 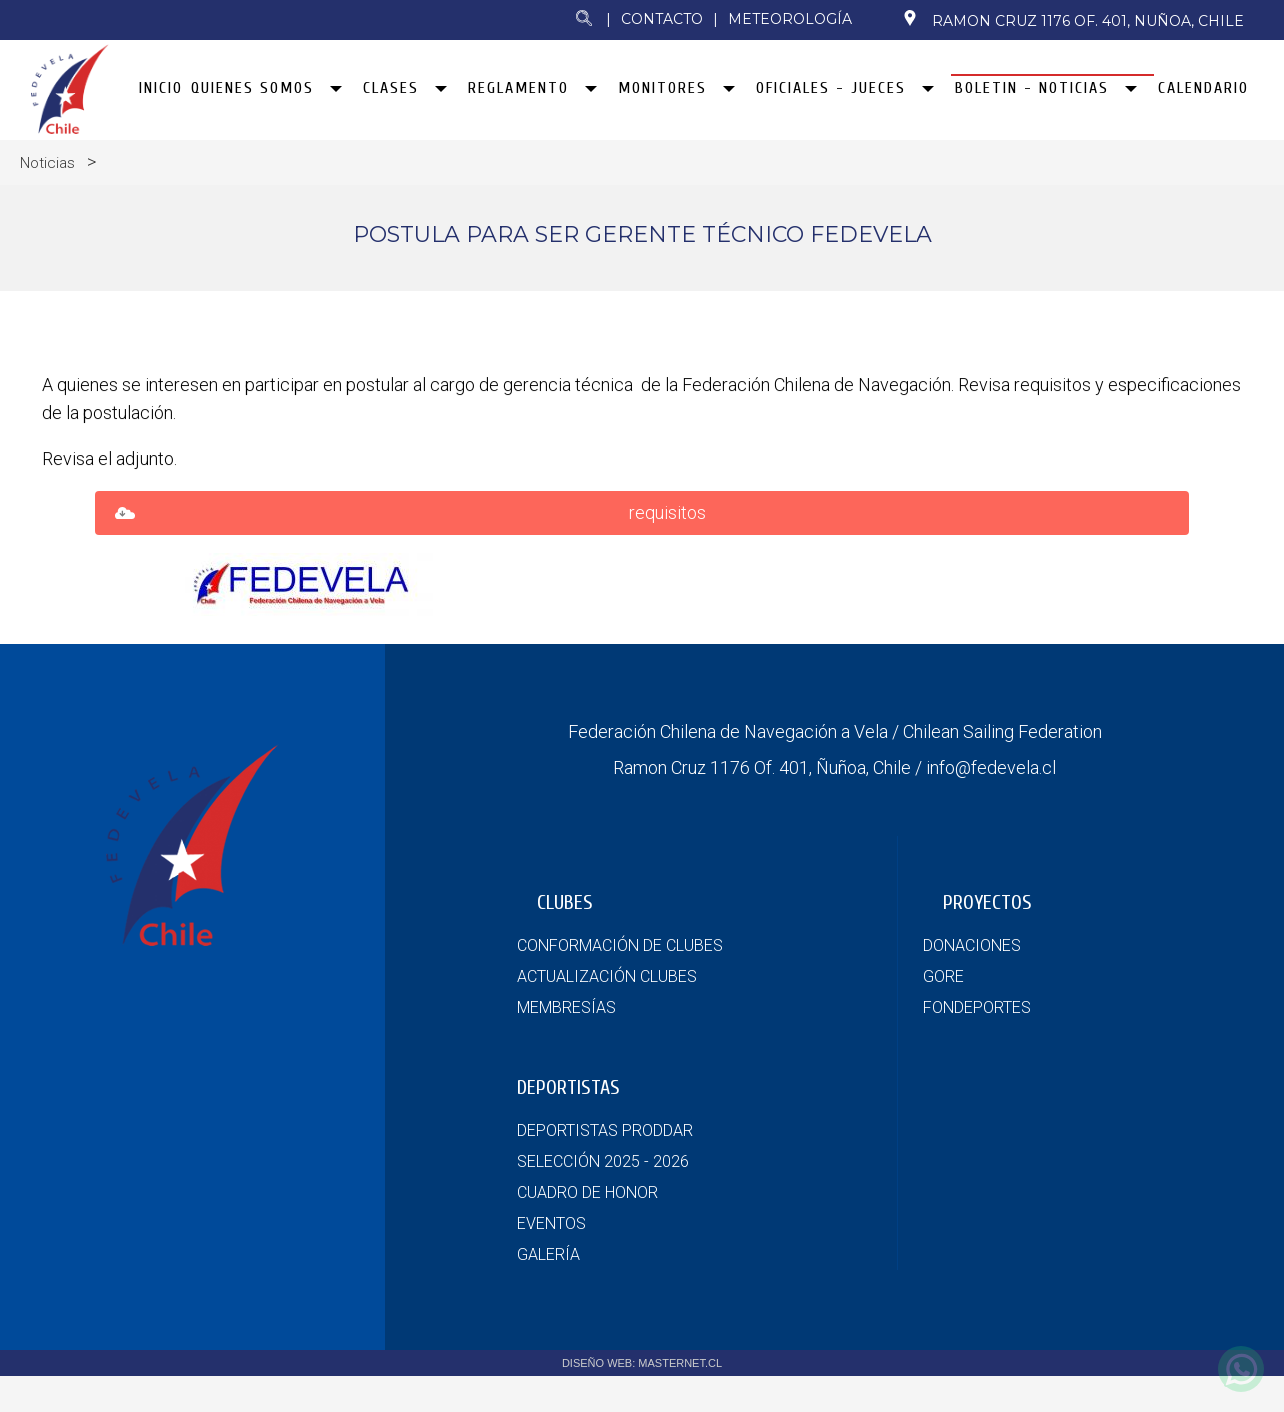 What do you see at coordinates (605, 1169) in the screenshot?
I see `DEPORTISTAS PRODDAR` at bounding box center [605, 1169].